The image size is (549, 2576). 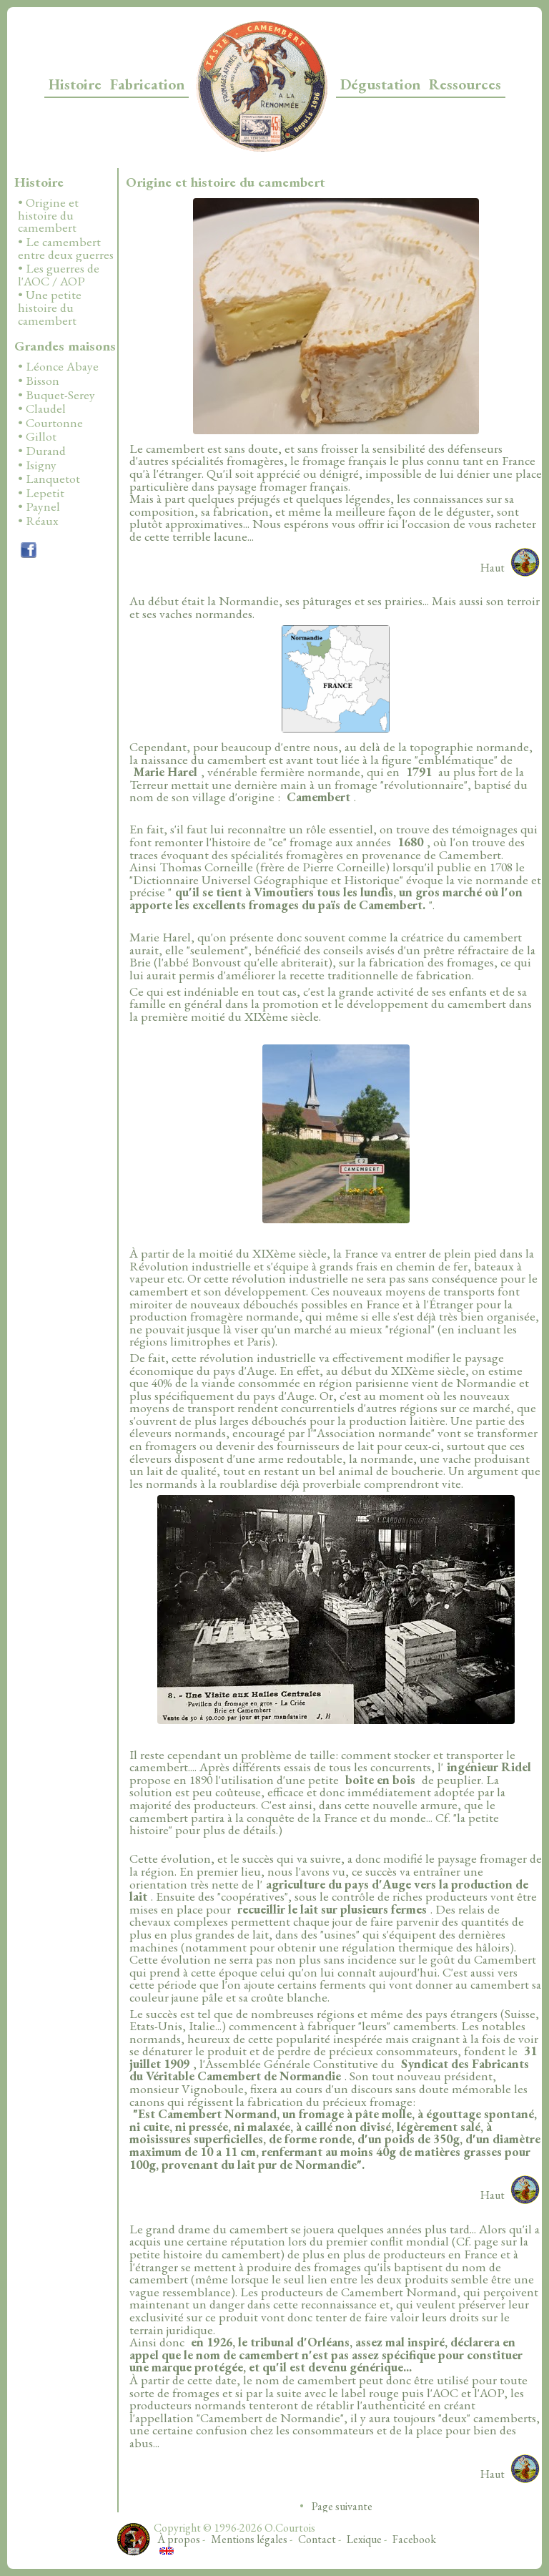 I want to click on • Une petite histoire du camembert, so click(x=49, y=308).